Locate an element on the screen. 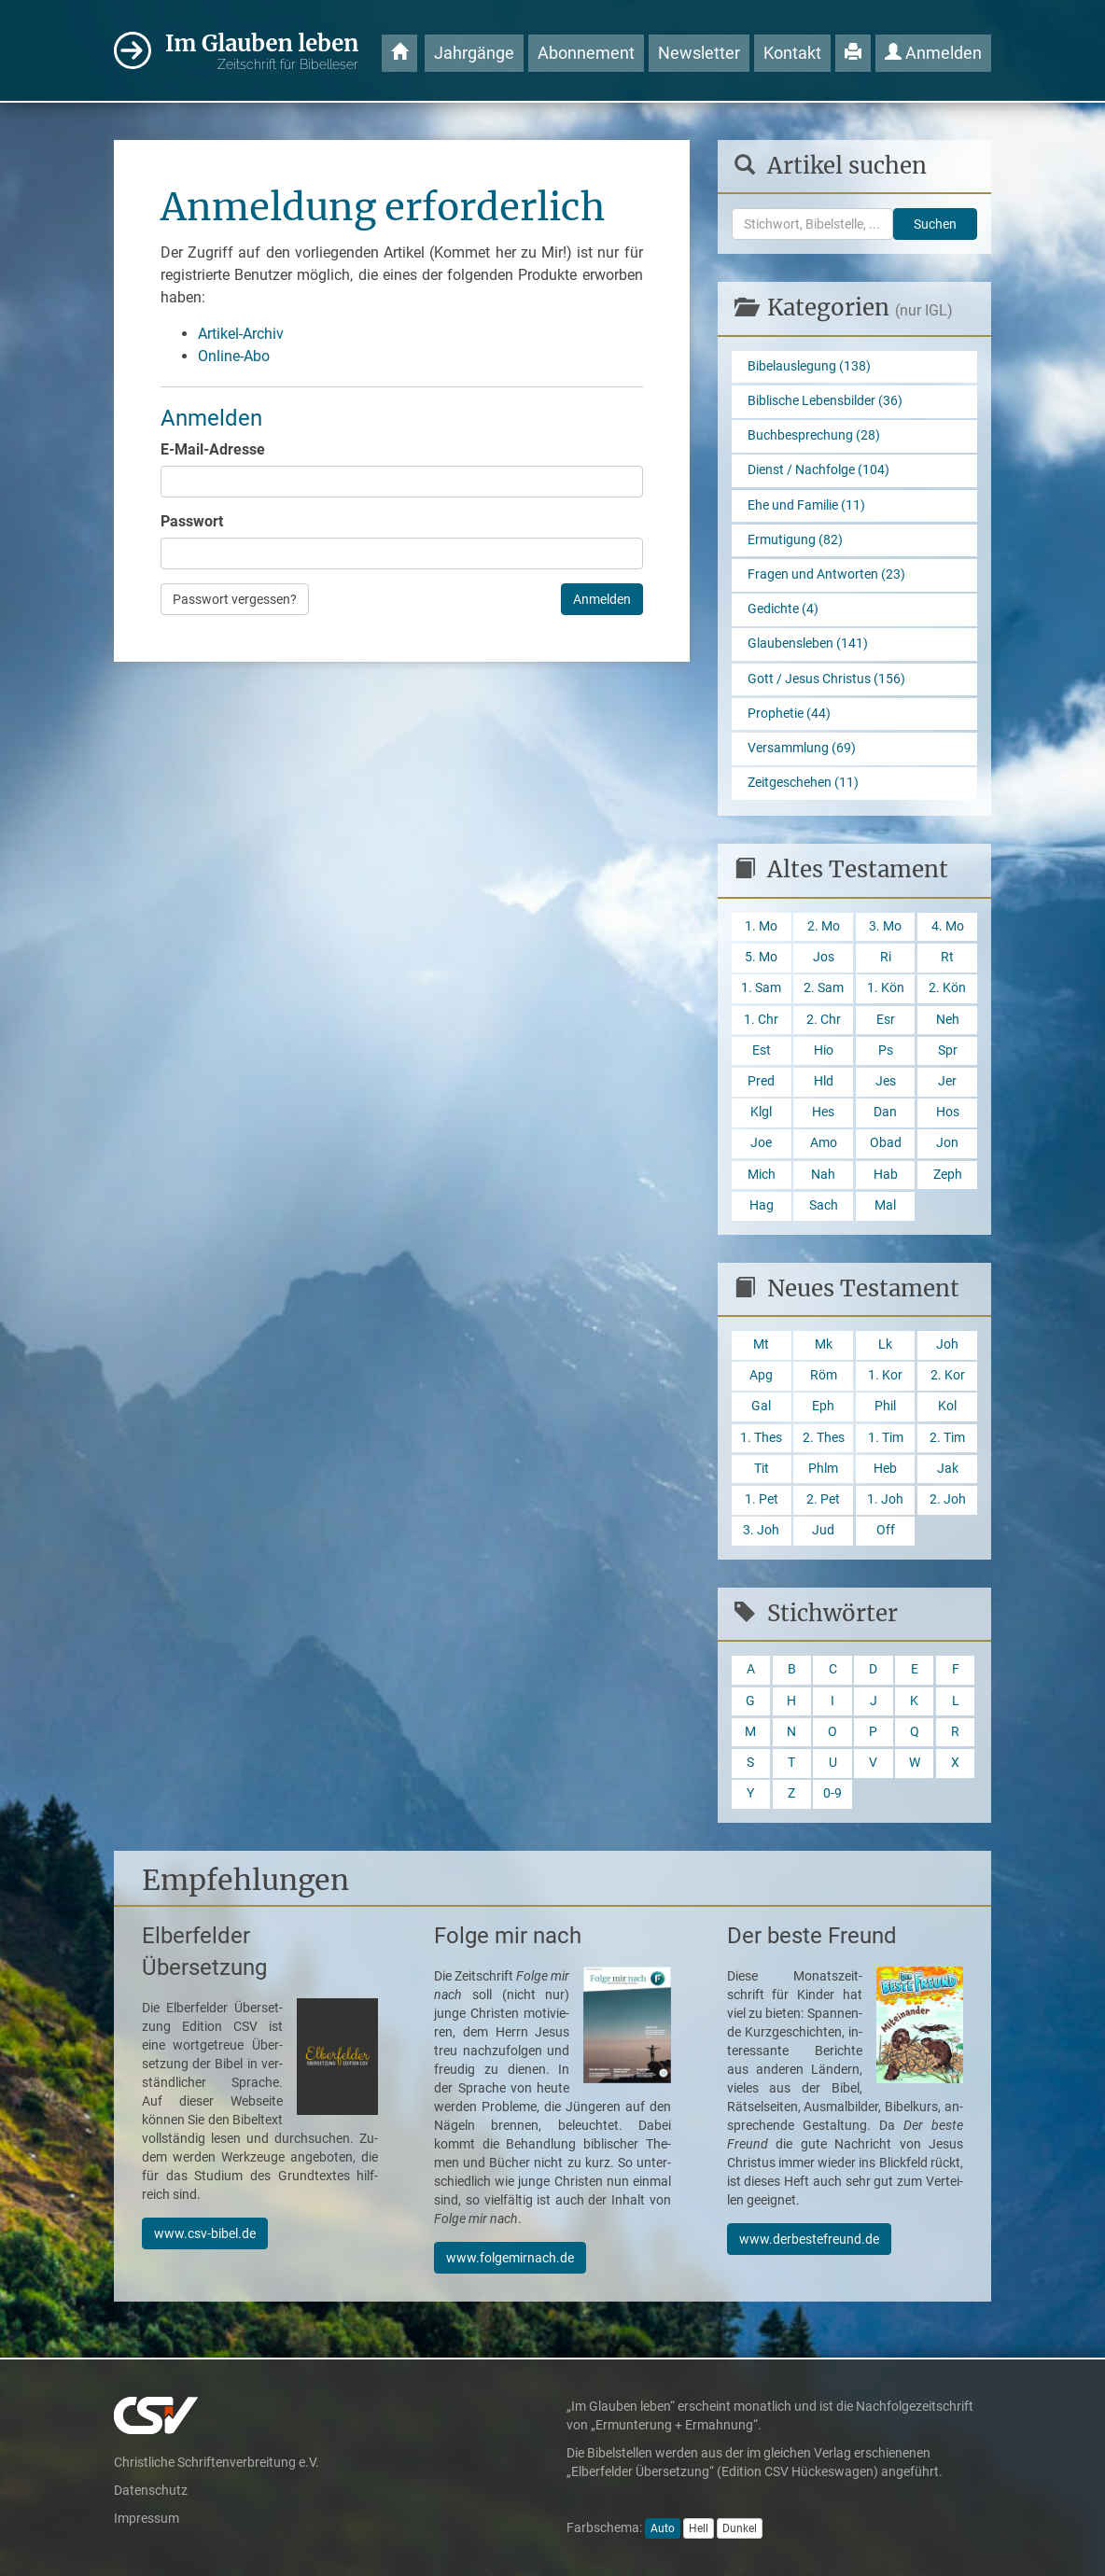  2. Joh is located at coordinates (948, 1499).